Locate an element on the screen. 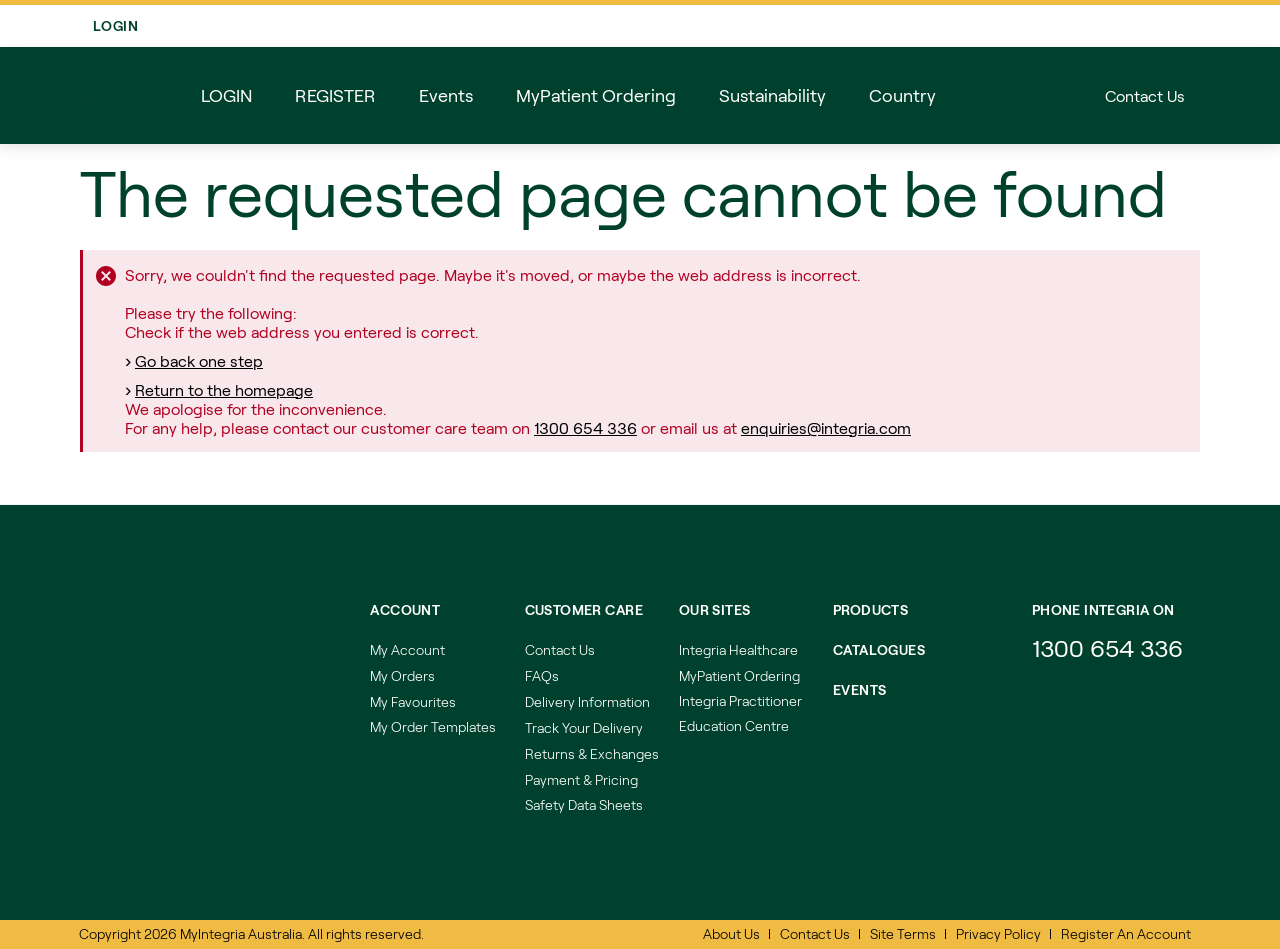  Go back one step is located at coordinates (199, 362).